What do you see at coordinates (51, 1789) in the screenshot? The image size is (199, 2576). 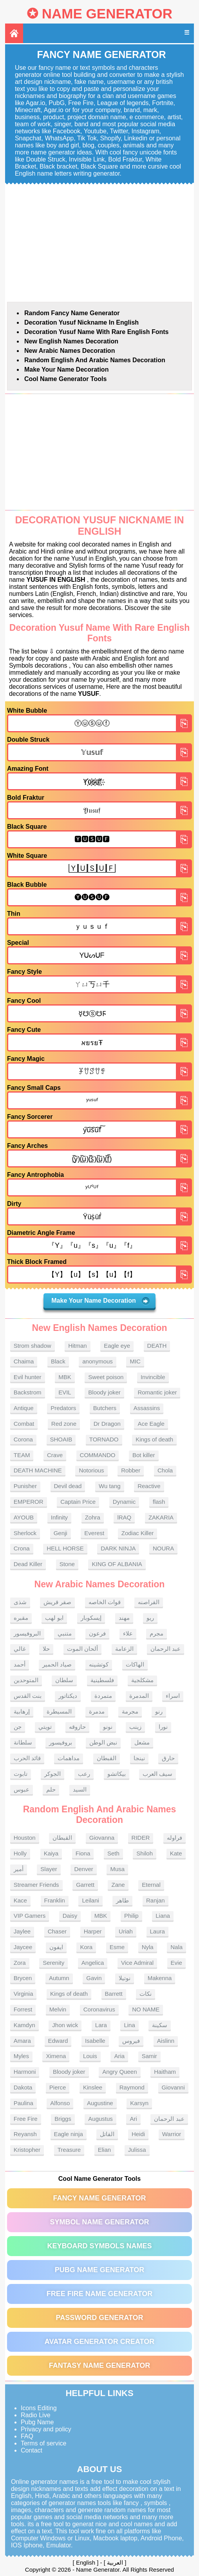 I see `حلم` at bounding box center [51, 1789].